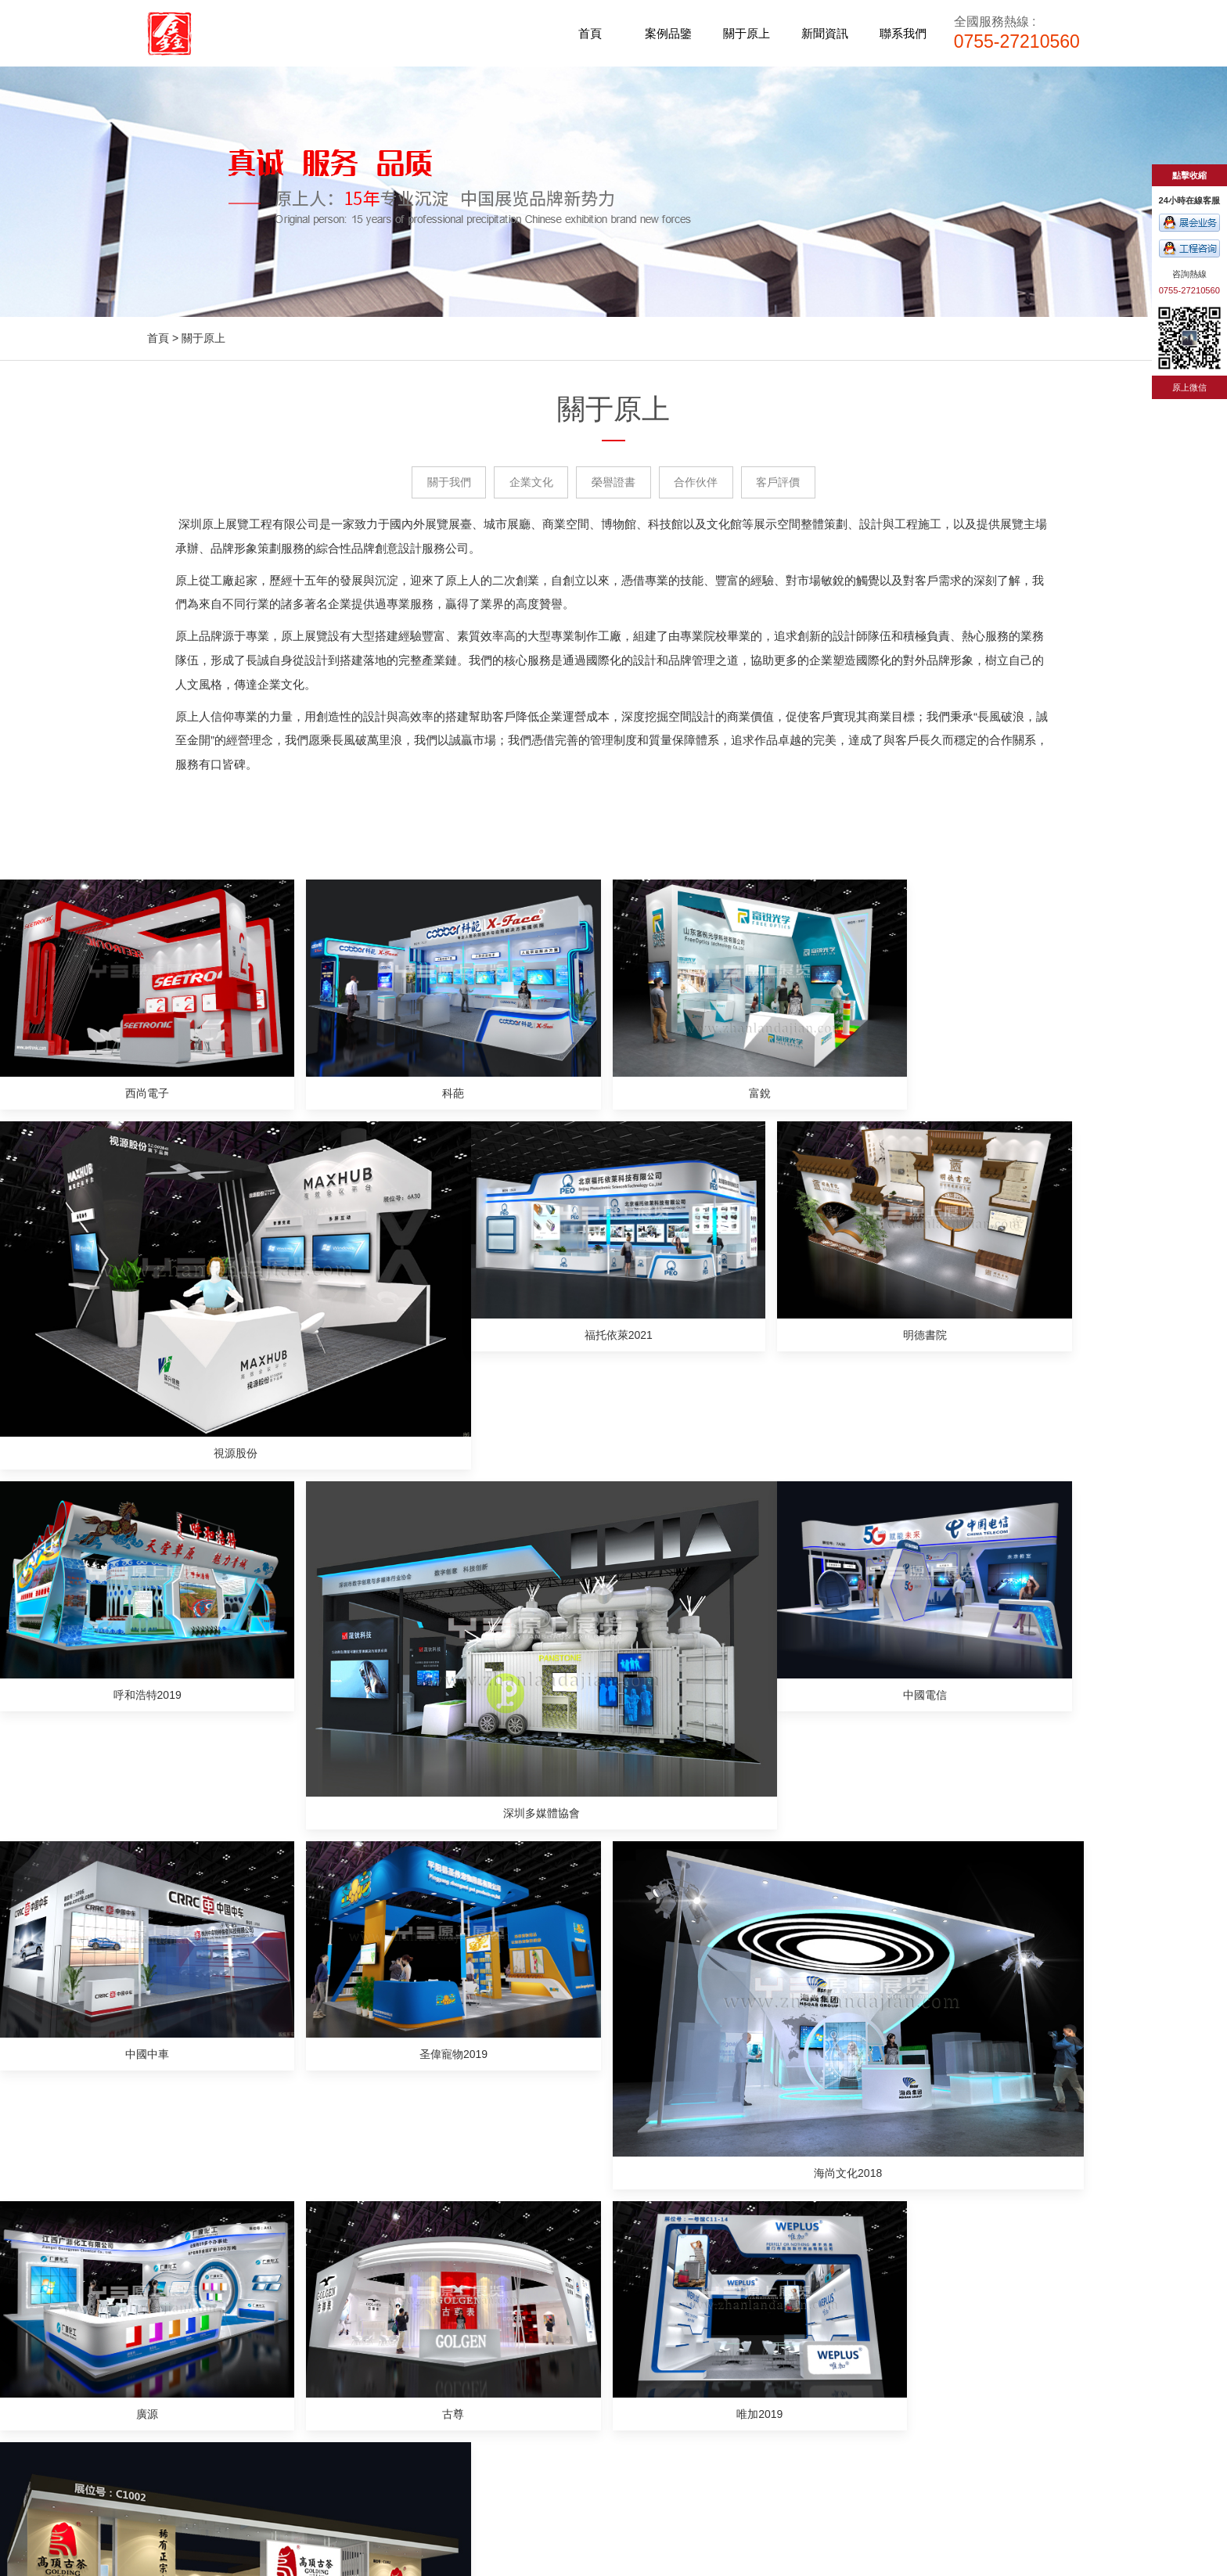  Describe the element at coordinates (614, 2566) in the screenshot. I see `www.622hh.com` at that location.